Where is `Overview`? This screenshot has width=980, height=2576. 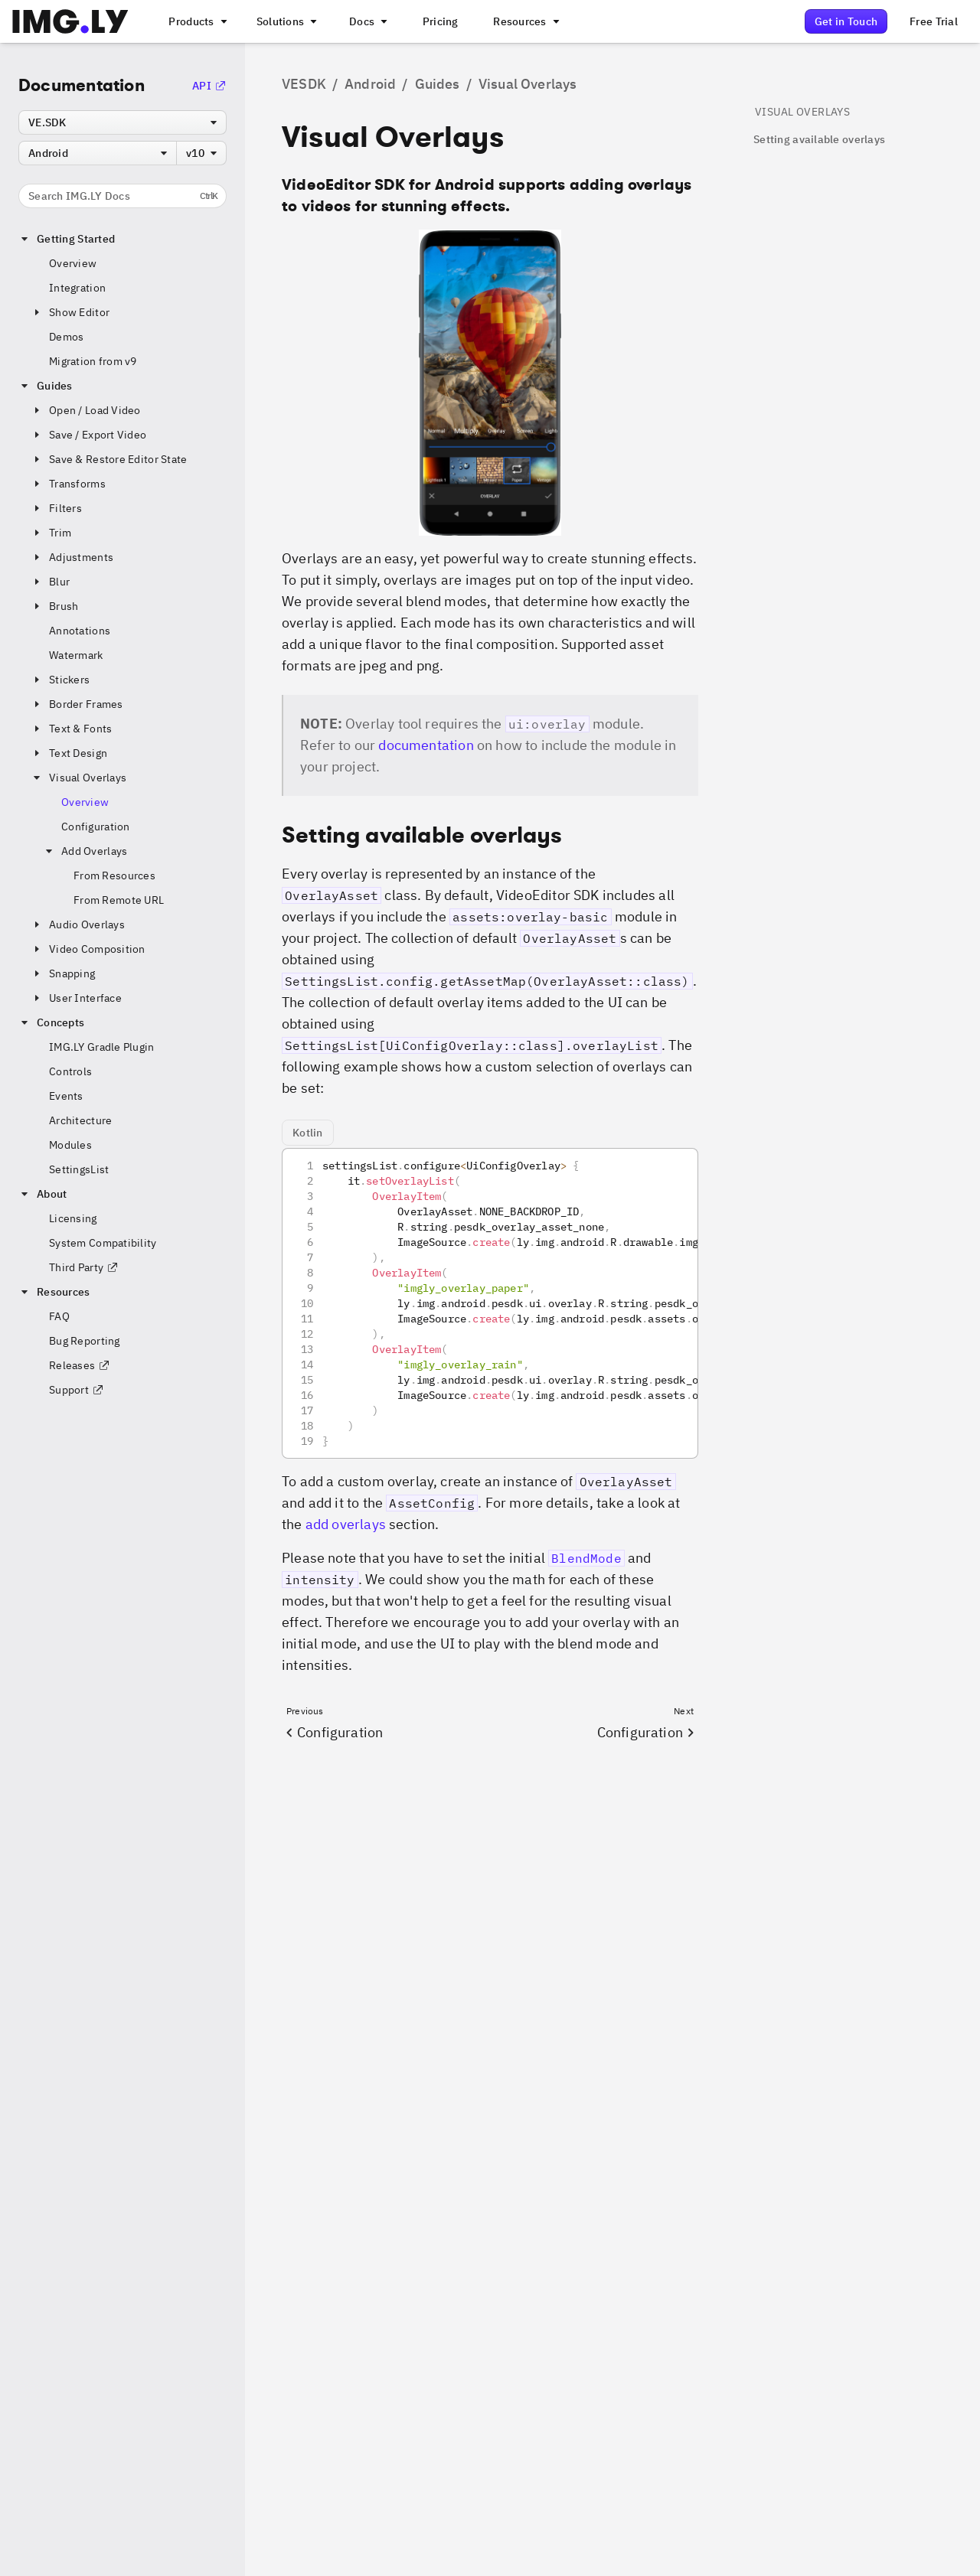 Overview is located at coordinates (72, 263).